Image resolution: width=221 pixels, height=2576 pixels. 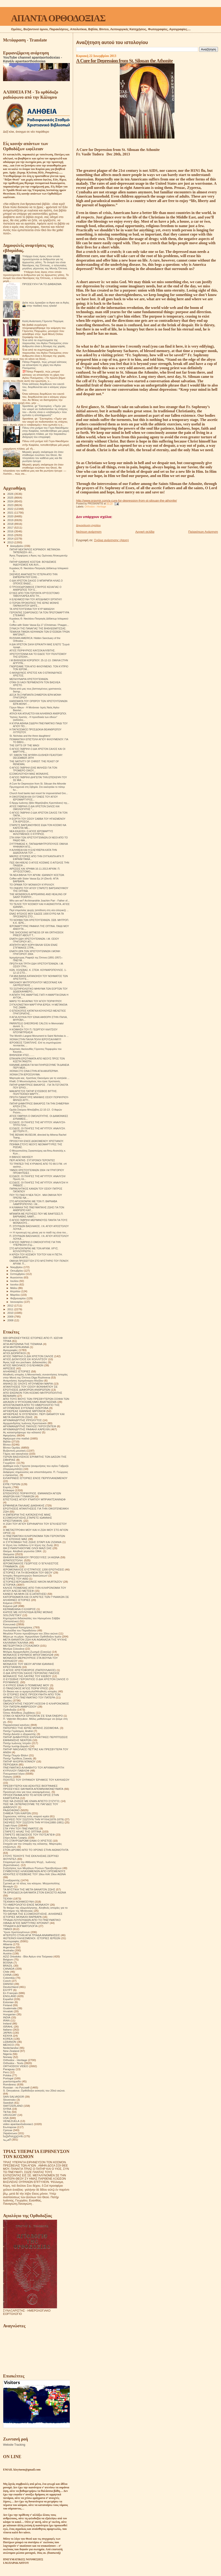 What do you see at coordinates (31, 1938) in the screenshot?
I see `ΦΩΤΕΙΝΟΙ ΚΑΛΕΣΜΕΝΟΙ. ΙΣΤΟΡΙΕΣ ΙΕΡΕΩΝ` at bounding box center [31, 1938].